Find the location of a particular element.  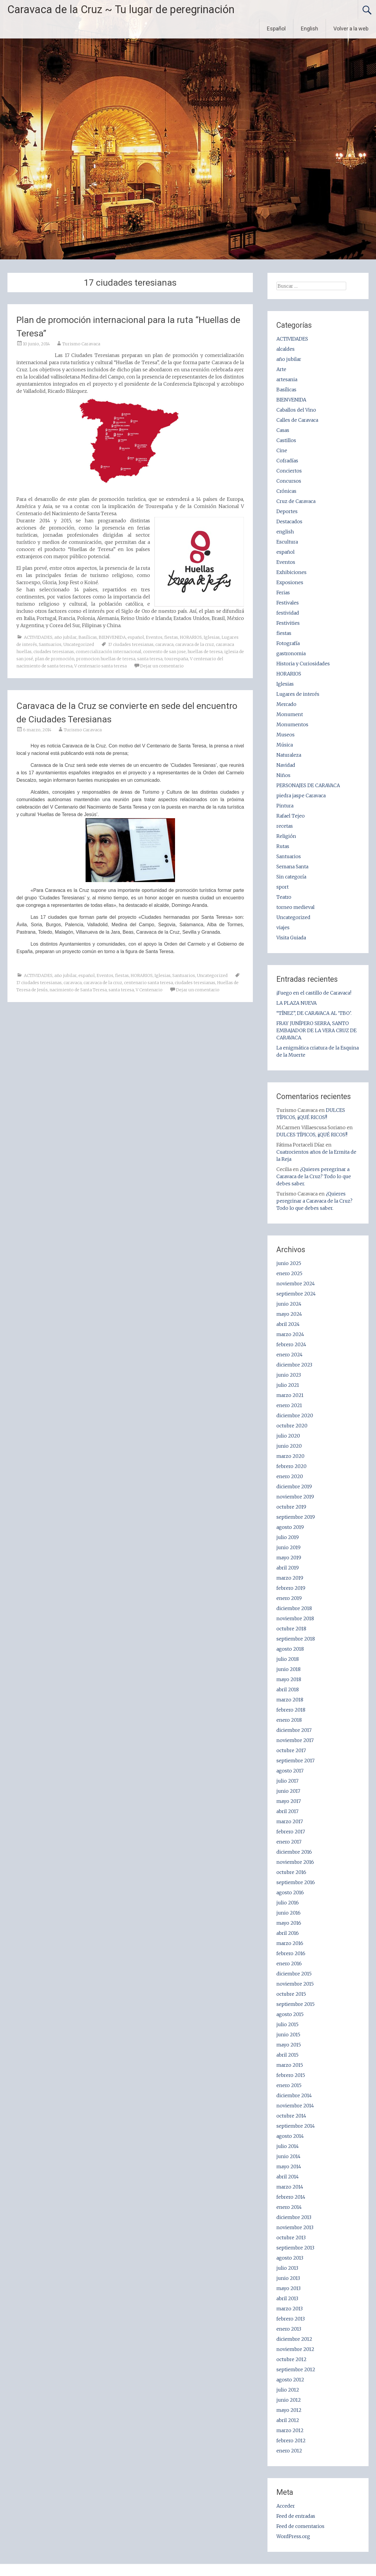

Festivales is located at coordinates (287, 603).